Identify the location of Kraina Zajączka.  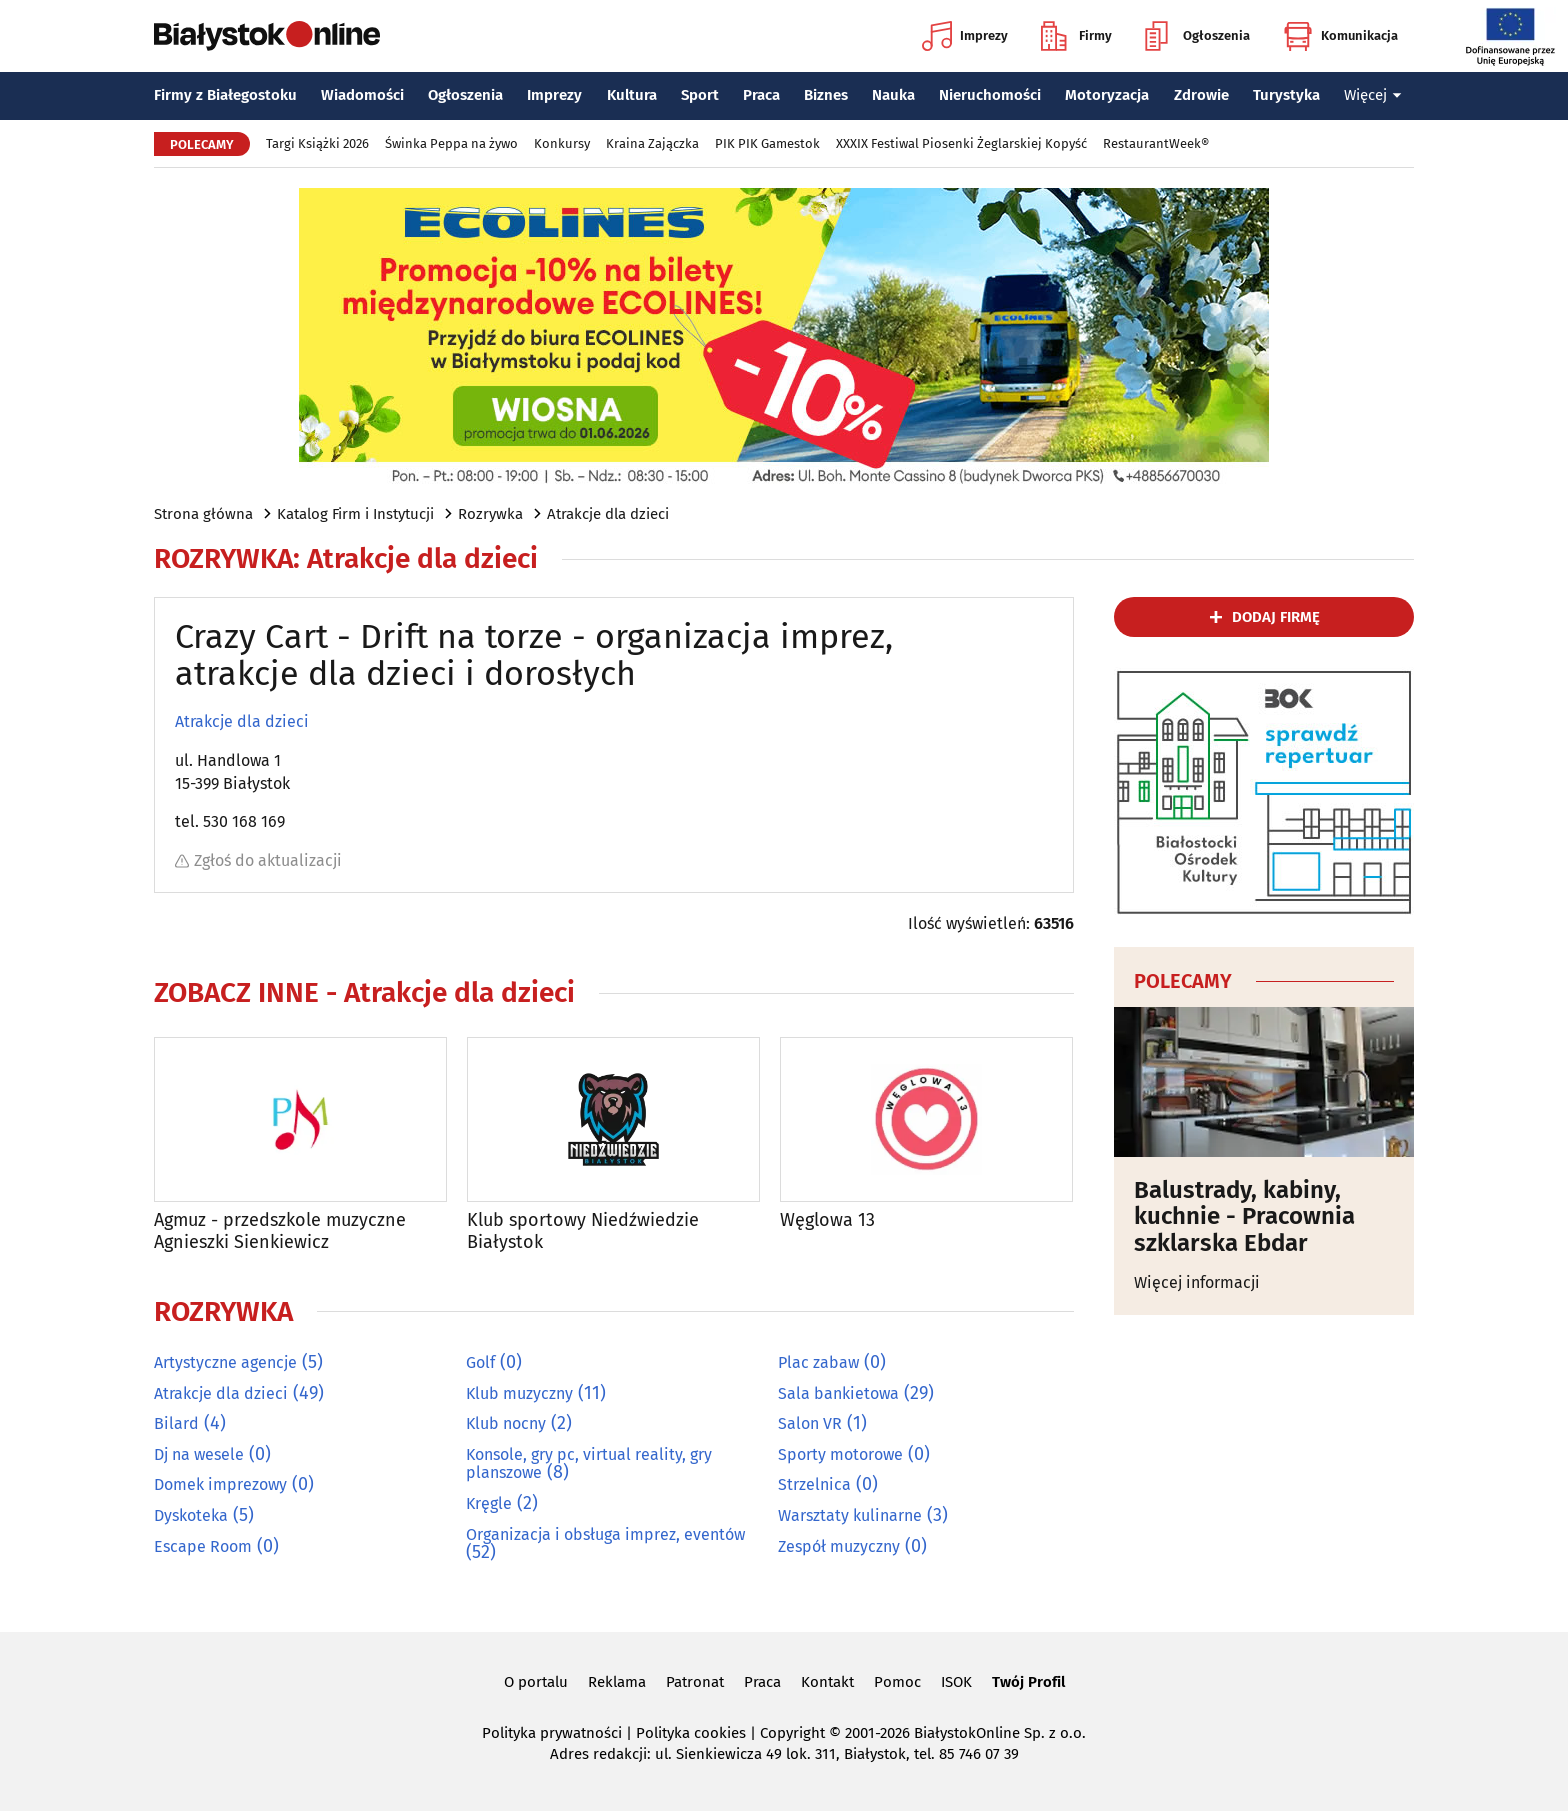
(652, 143).